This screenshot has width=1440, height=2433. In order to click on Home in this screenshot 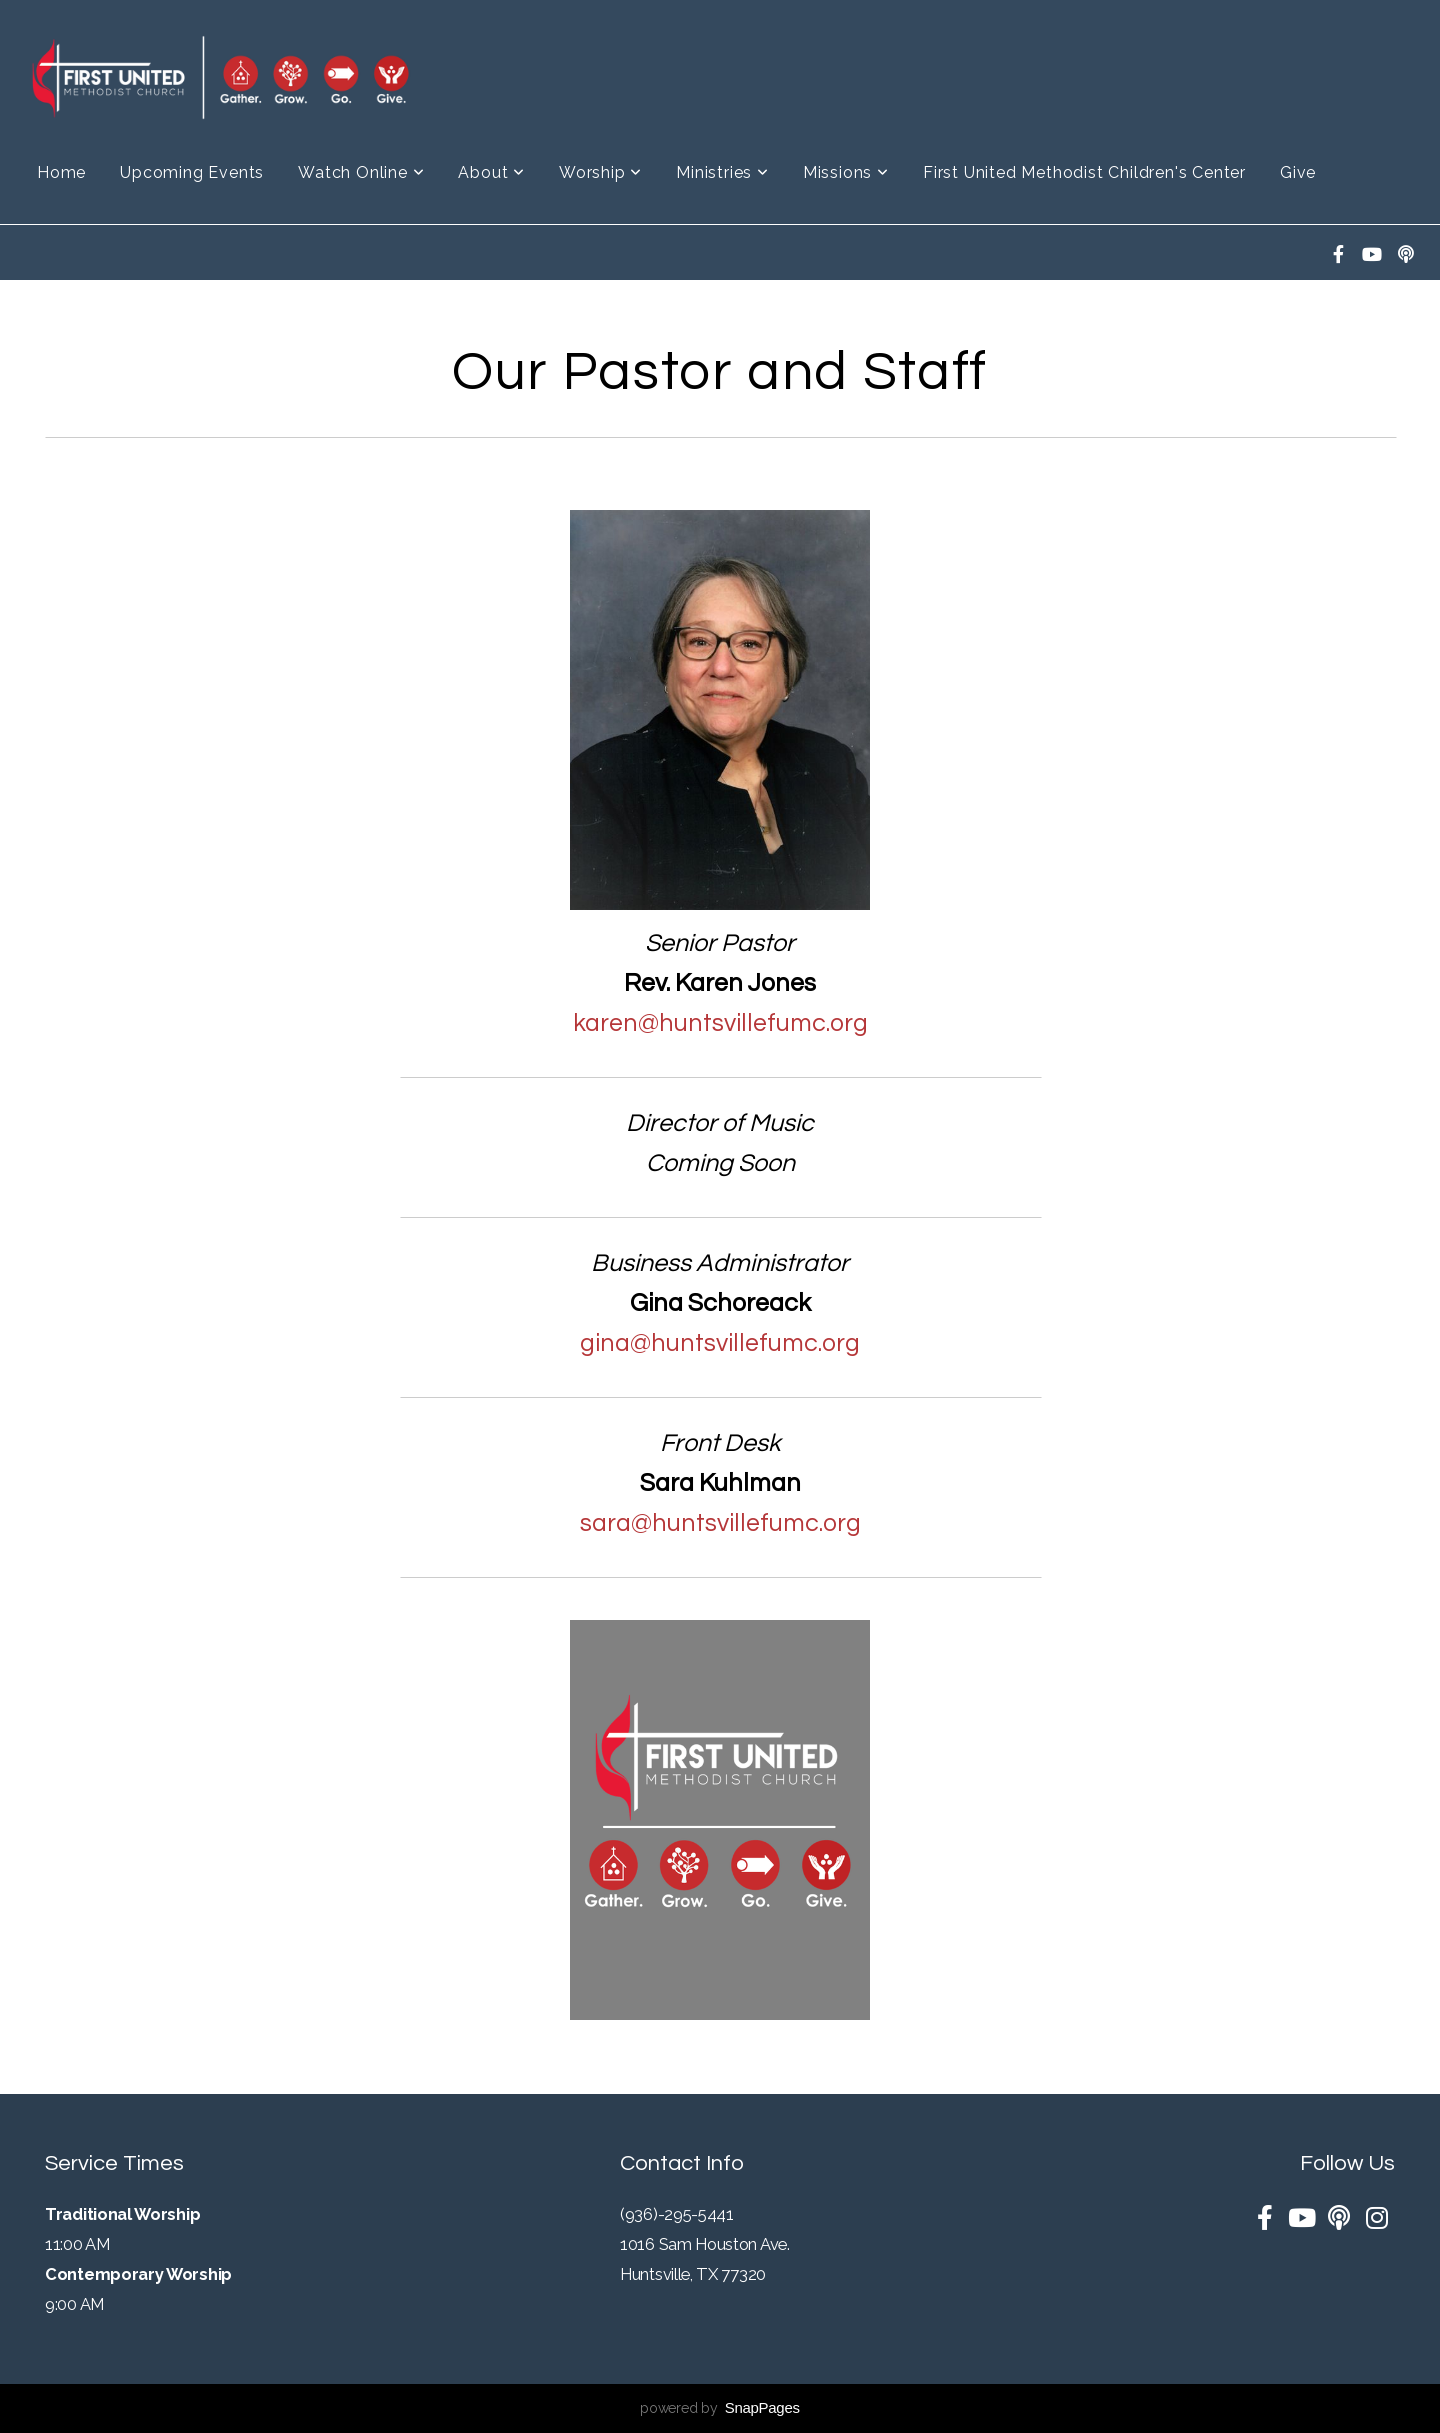, I will do `click(61, 172)`.